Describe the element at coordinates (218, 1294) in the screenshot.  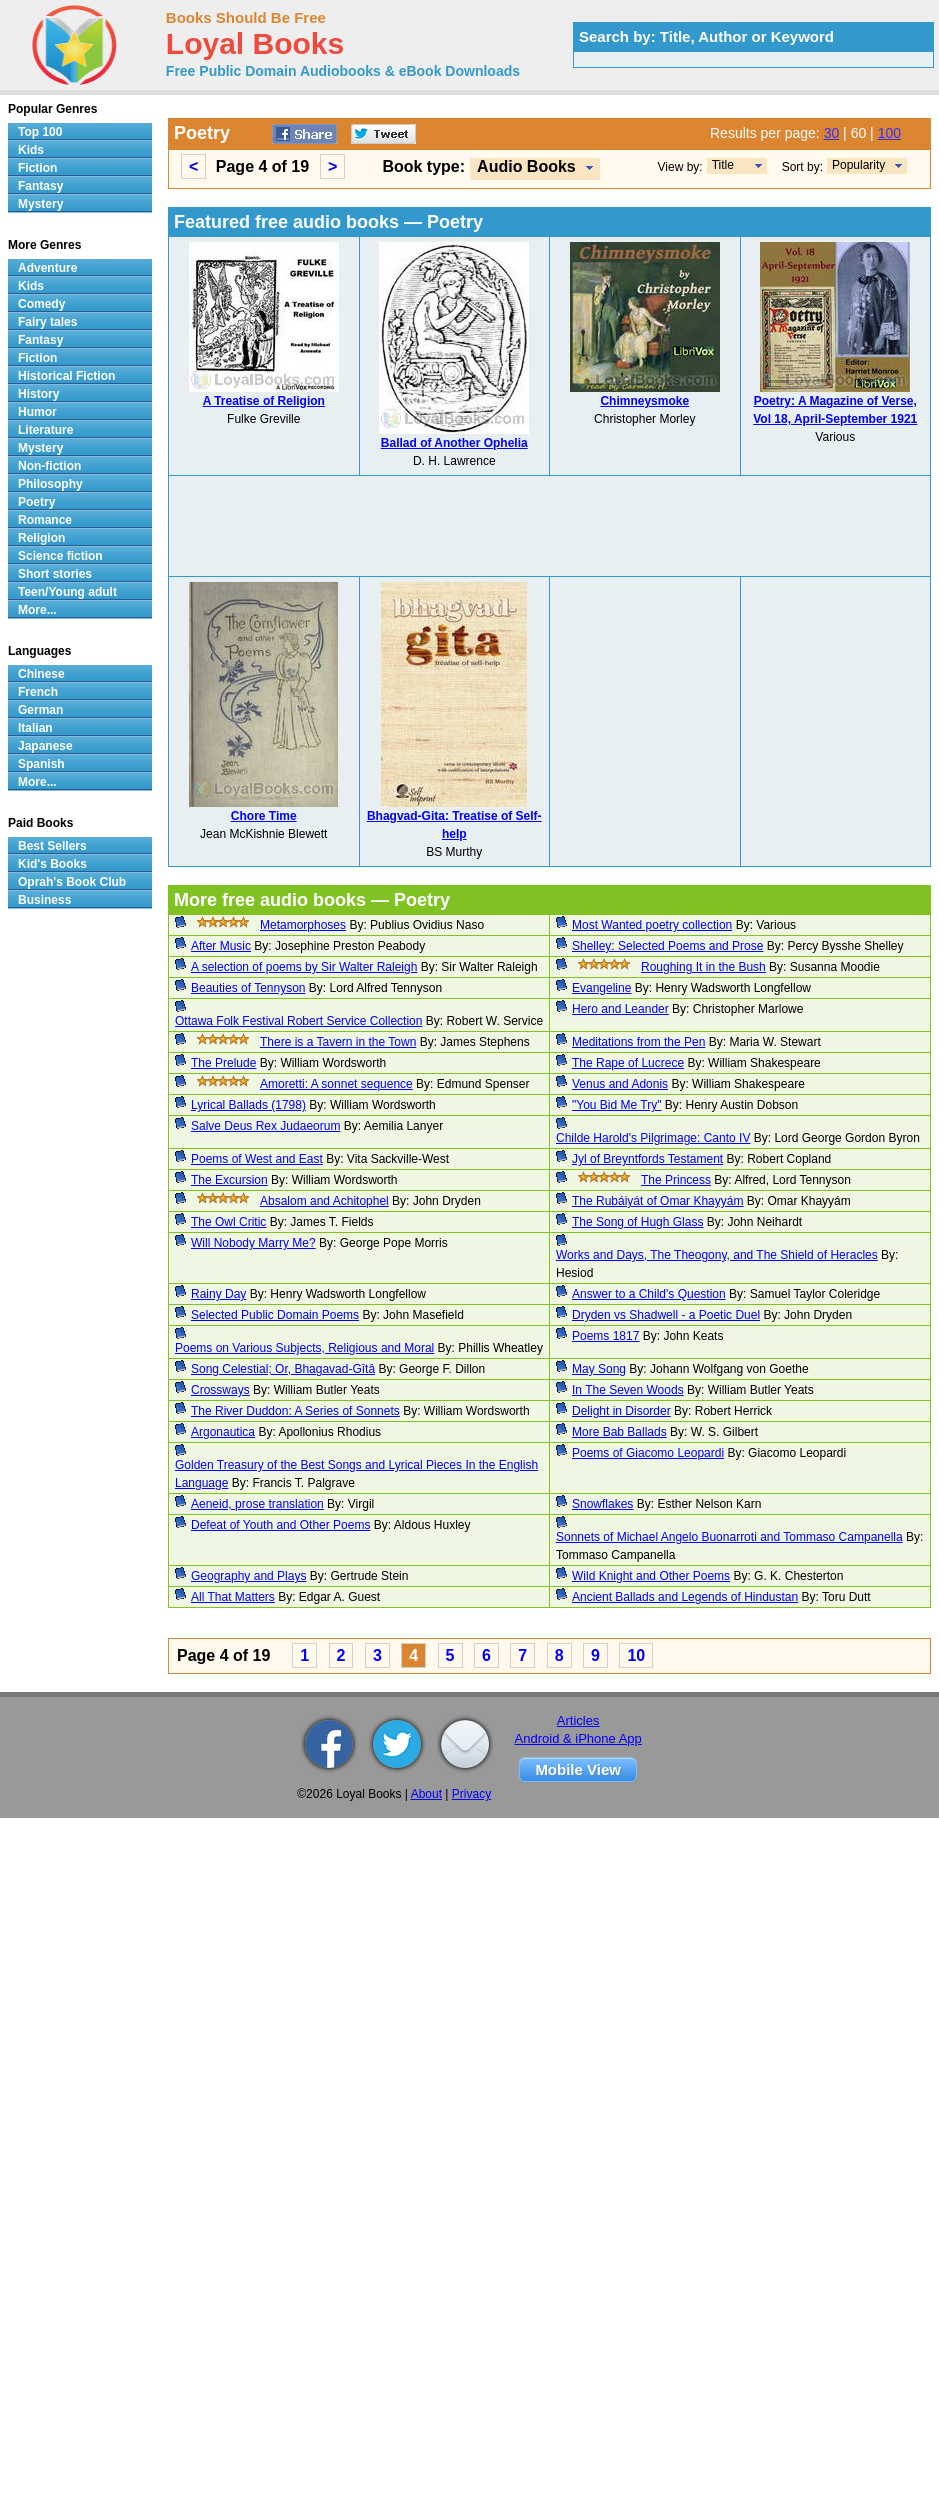
I see `Rainy Day` at that location.